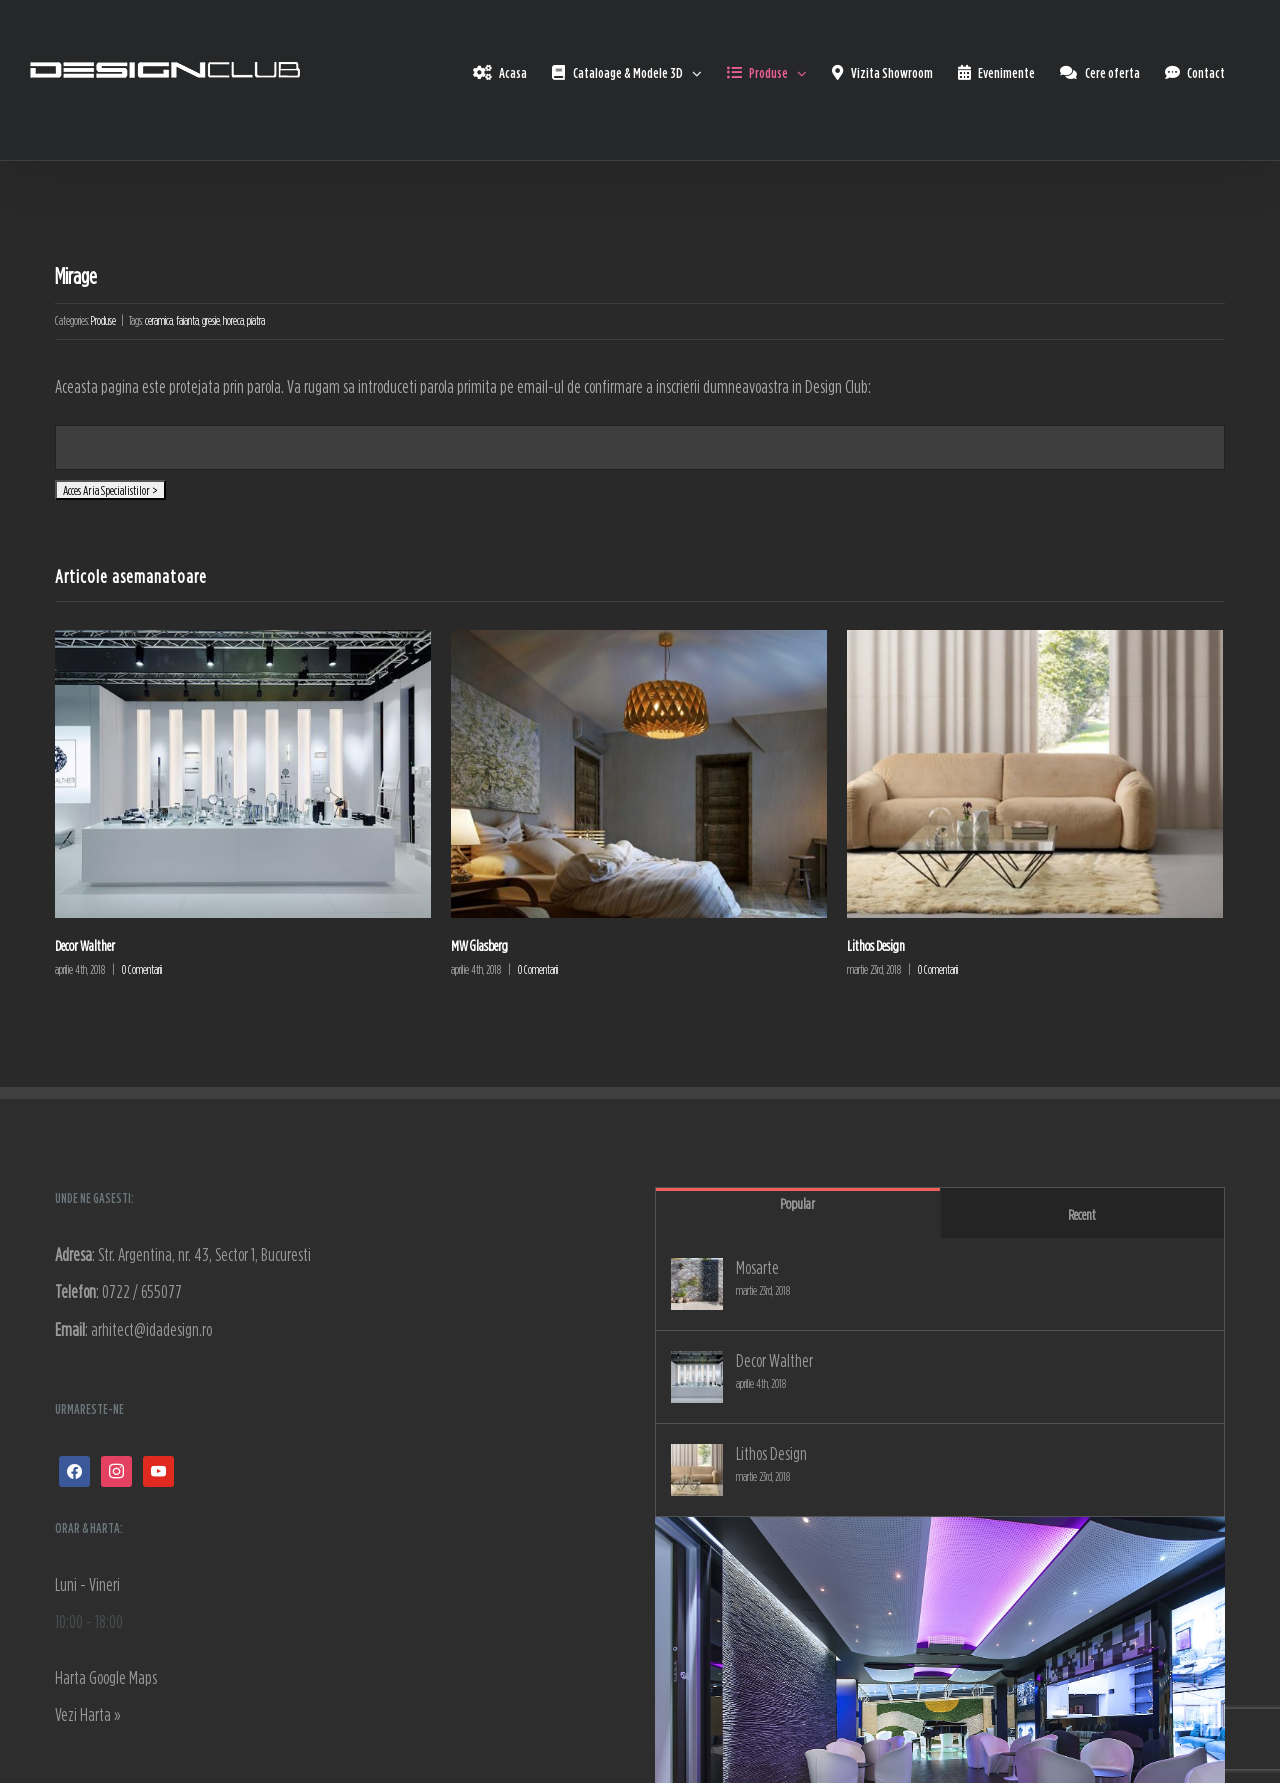 The height and width of the screenshot is (1783, 1280). Describe the element at coordinates (142, 969) in the screenshot. I see `0 Comentarii` at that location.